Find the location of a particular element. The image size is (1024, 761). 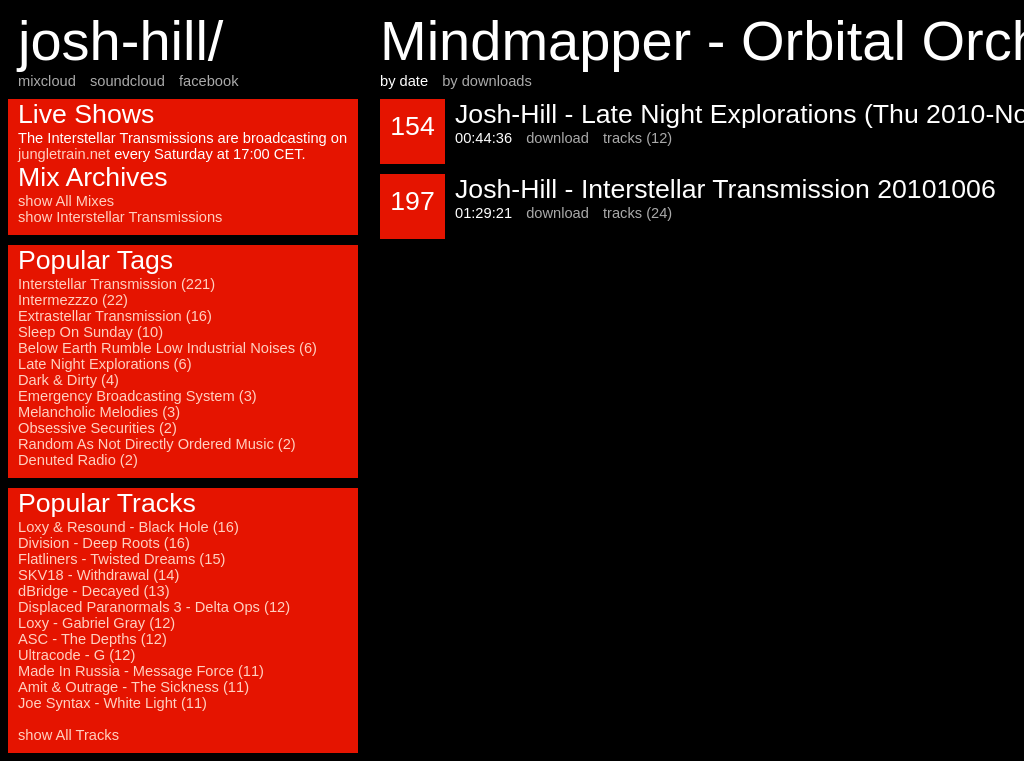

Random As Not Directly Ordered Music (2) is located at coordinates (157, 444).